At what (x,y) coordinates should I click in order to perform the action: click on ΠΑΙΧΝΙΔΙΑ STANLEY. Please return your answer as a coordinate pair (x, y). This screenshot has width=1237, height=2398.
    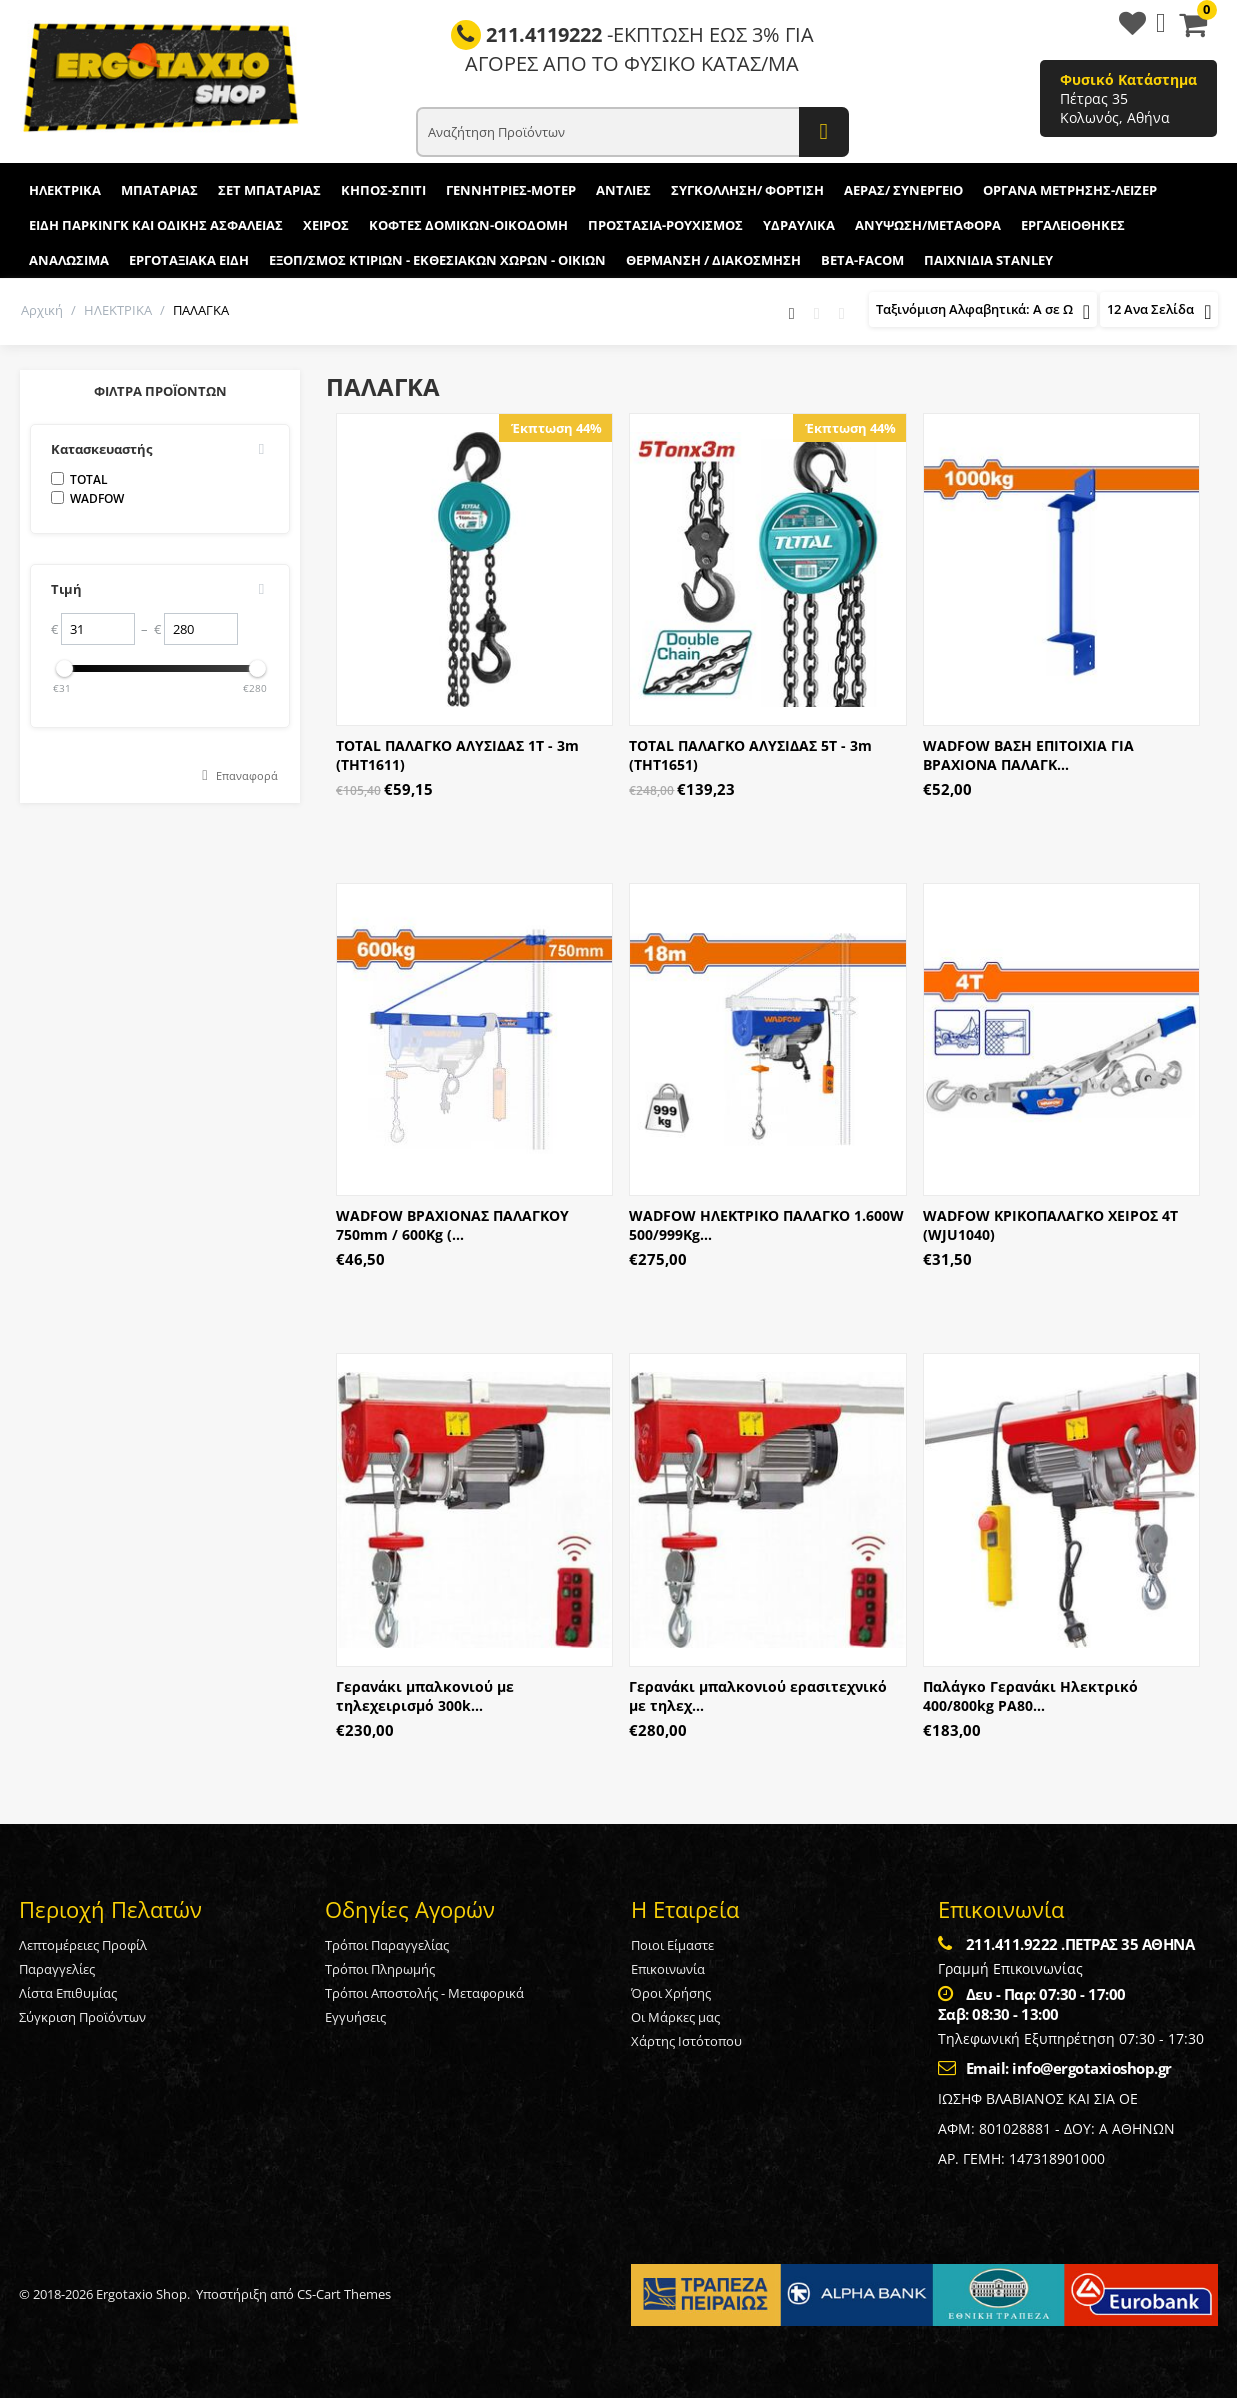
    Looking at the image, I should click on (988, 260).